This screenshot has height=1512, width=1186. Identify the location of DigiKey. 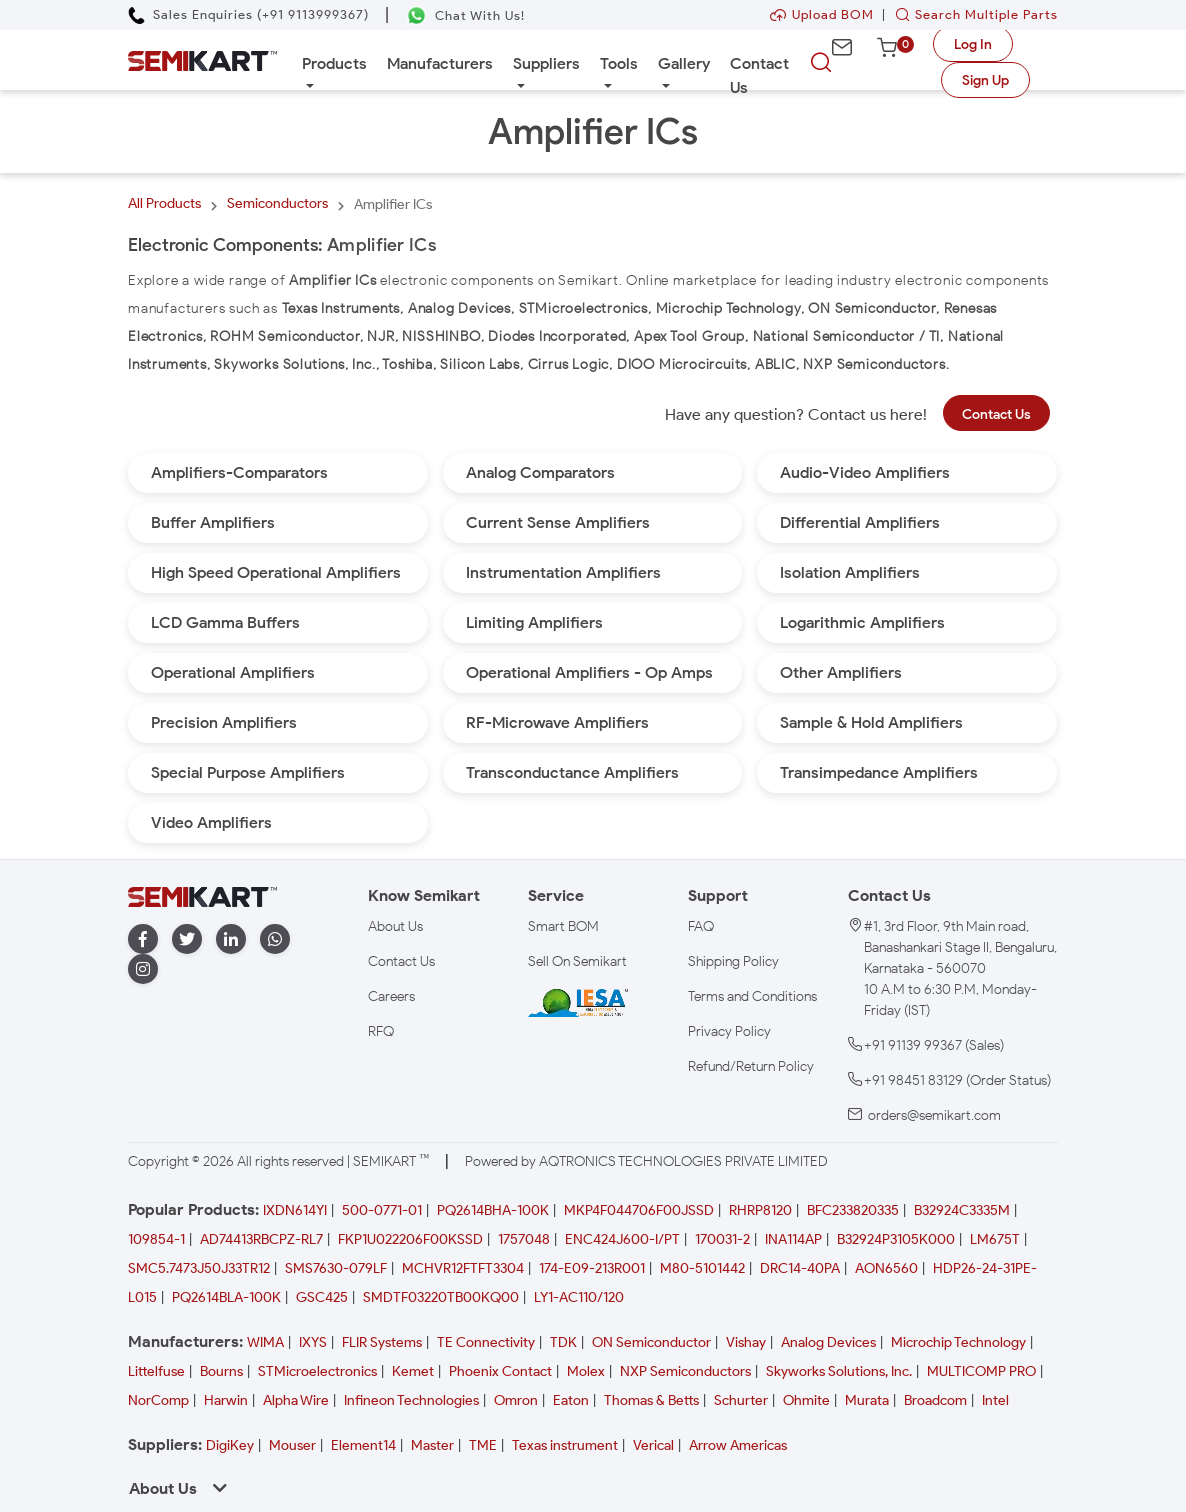
(230, 1445).